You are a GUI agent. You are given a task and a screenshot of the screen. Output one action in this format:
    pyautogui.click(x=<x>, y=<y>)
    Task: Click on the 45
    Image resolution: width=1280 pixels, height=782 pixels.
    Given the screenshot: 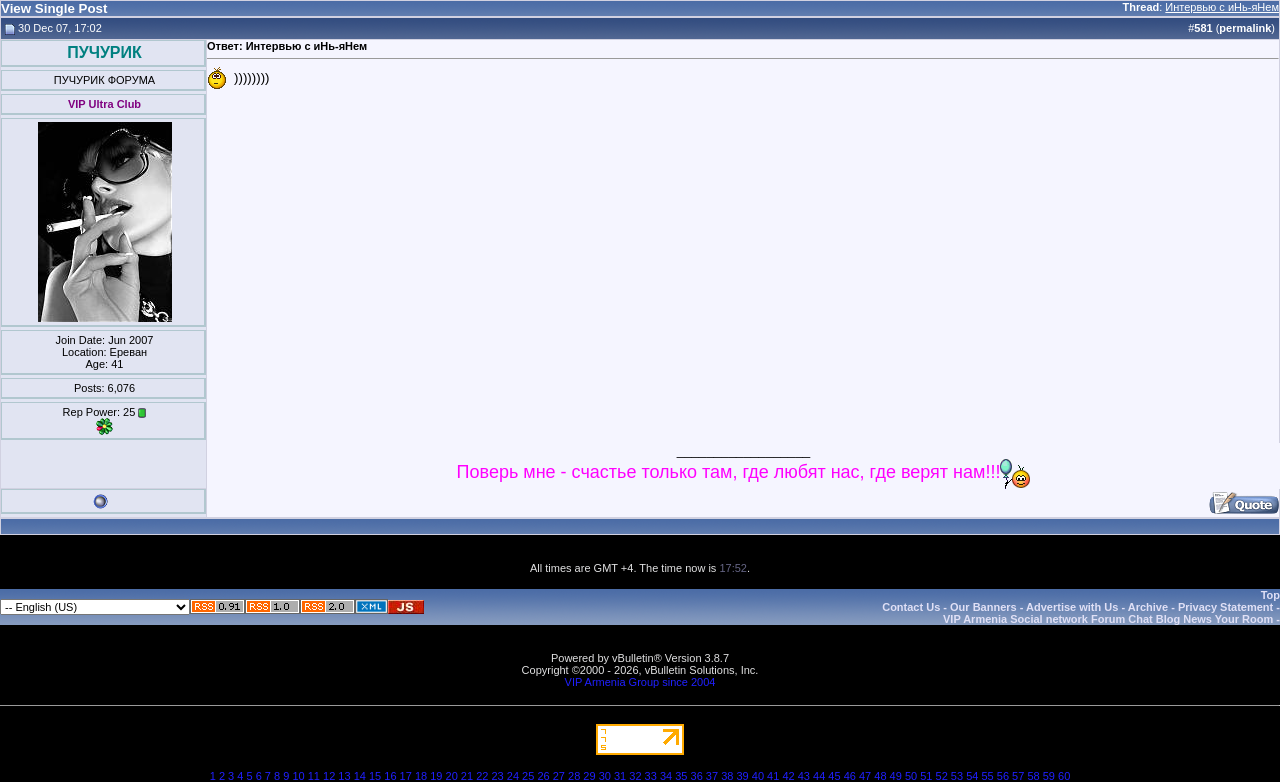 What is the action you would take?
    pyautogui.click(x=834, y=776)
    